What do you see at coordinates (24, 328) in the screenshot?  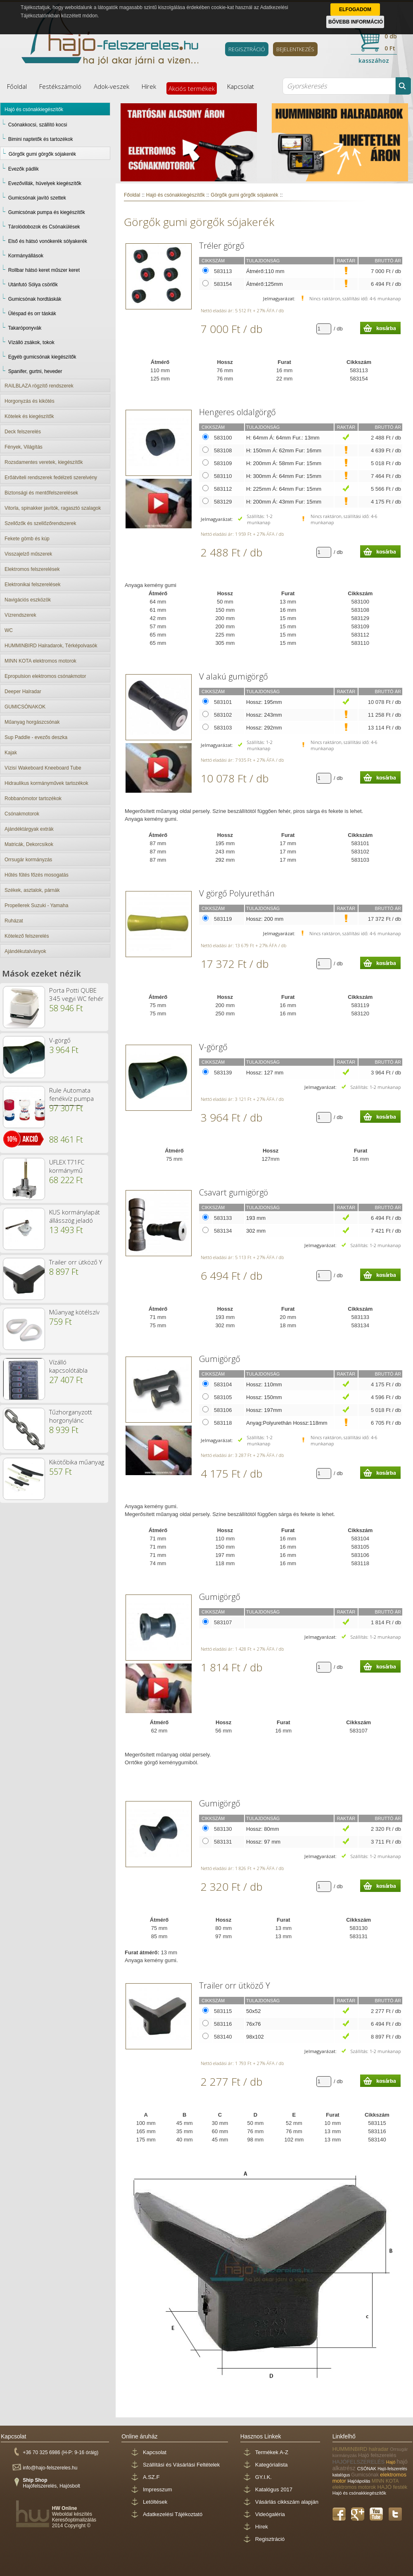 I see `Takaróponyvák` at bounding box center [24, 328].